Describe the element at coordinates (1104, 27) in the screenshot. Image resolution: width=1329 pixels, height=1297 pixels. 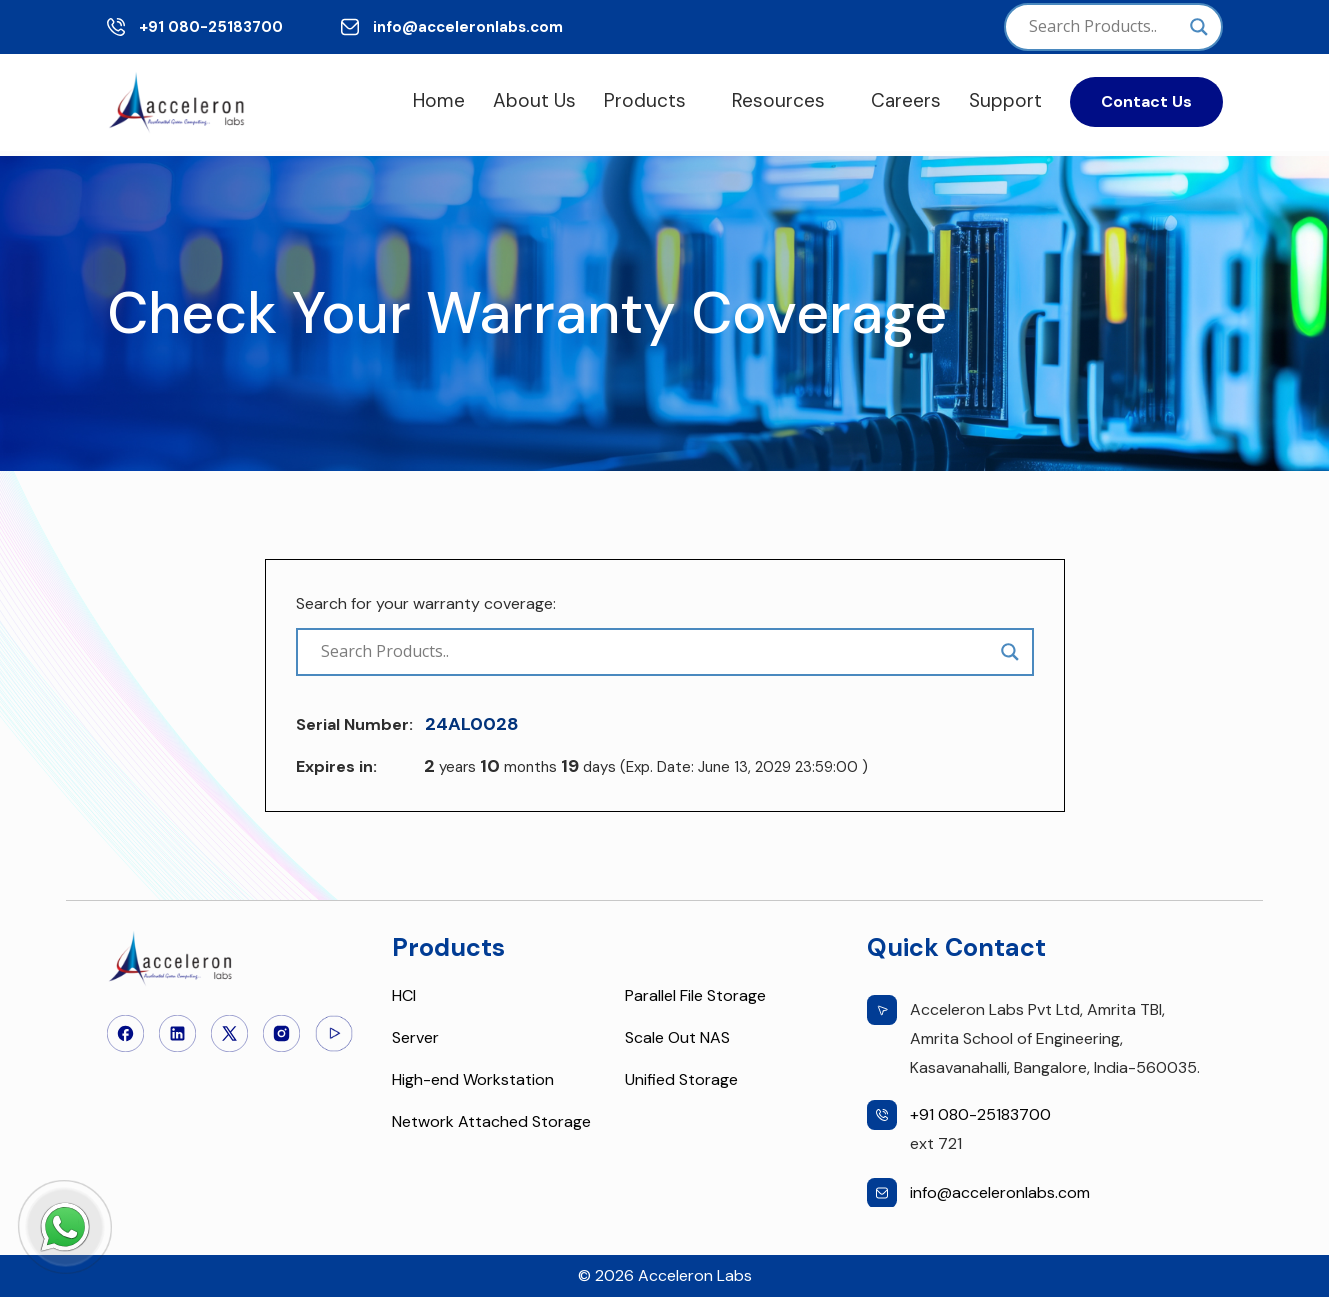
I see `[Search input]` at that location.